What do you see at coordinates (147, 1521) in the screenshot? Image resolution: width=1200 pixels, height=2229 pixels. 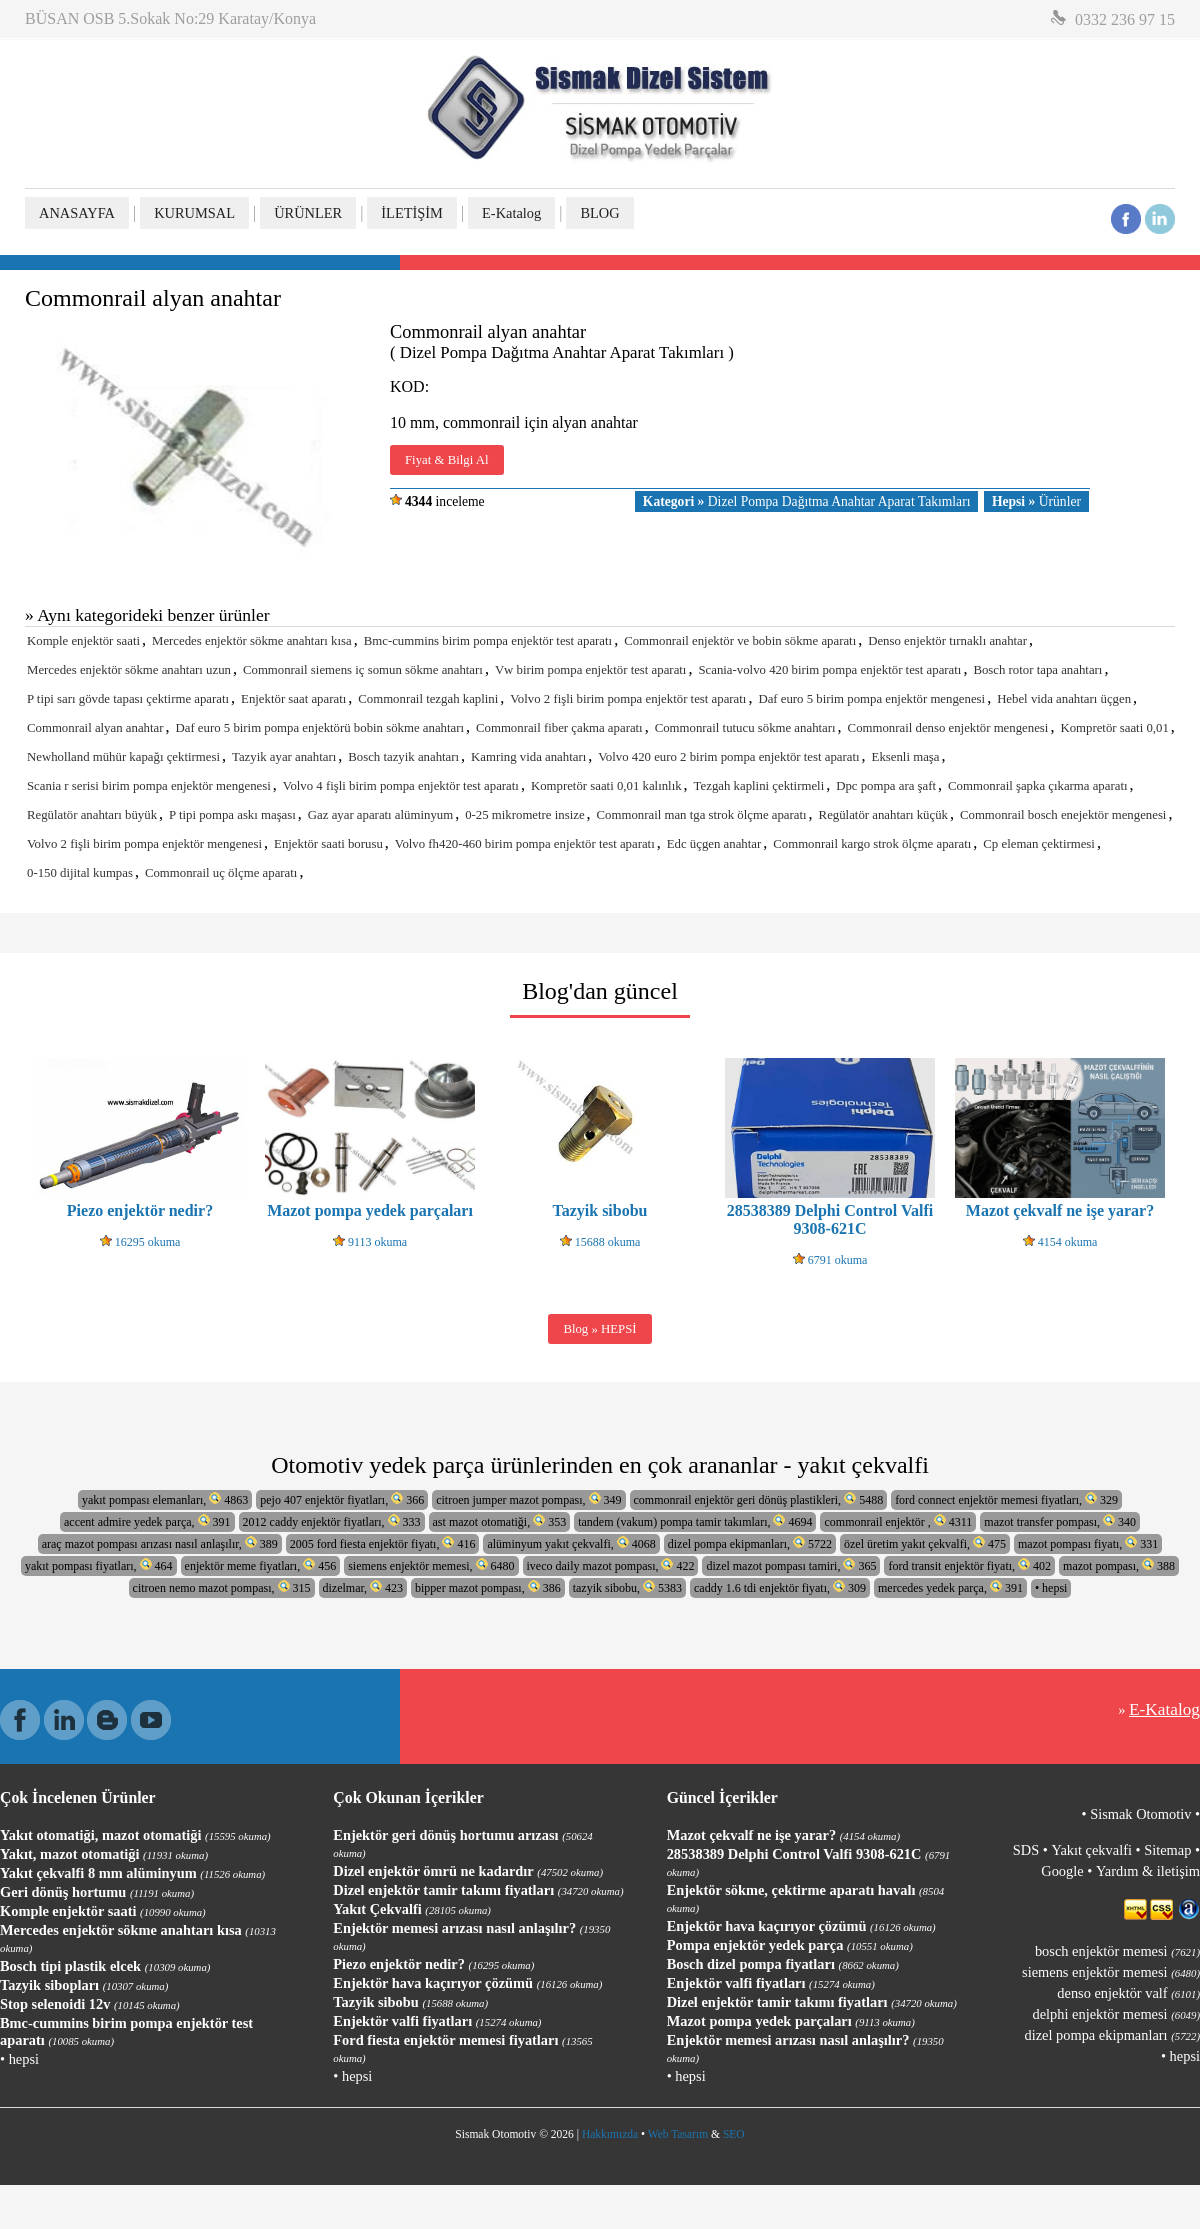 I see `accent admire yedek parça, 391` at bounding box center [147, 1521].